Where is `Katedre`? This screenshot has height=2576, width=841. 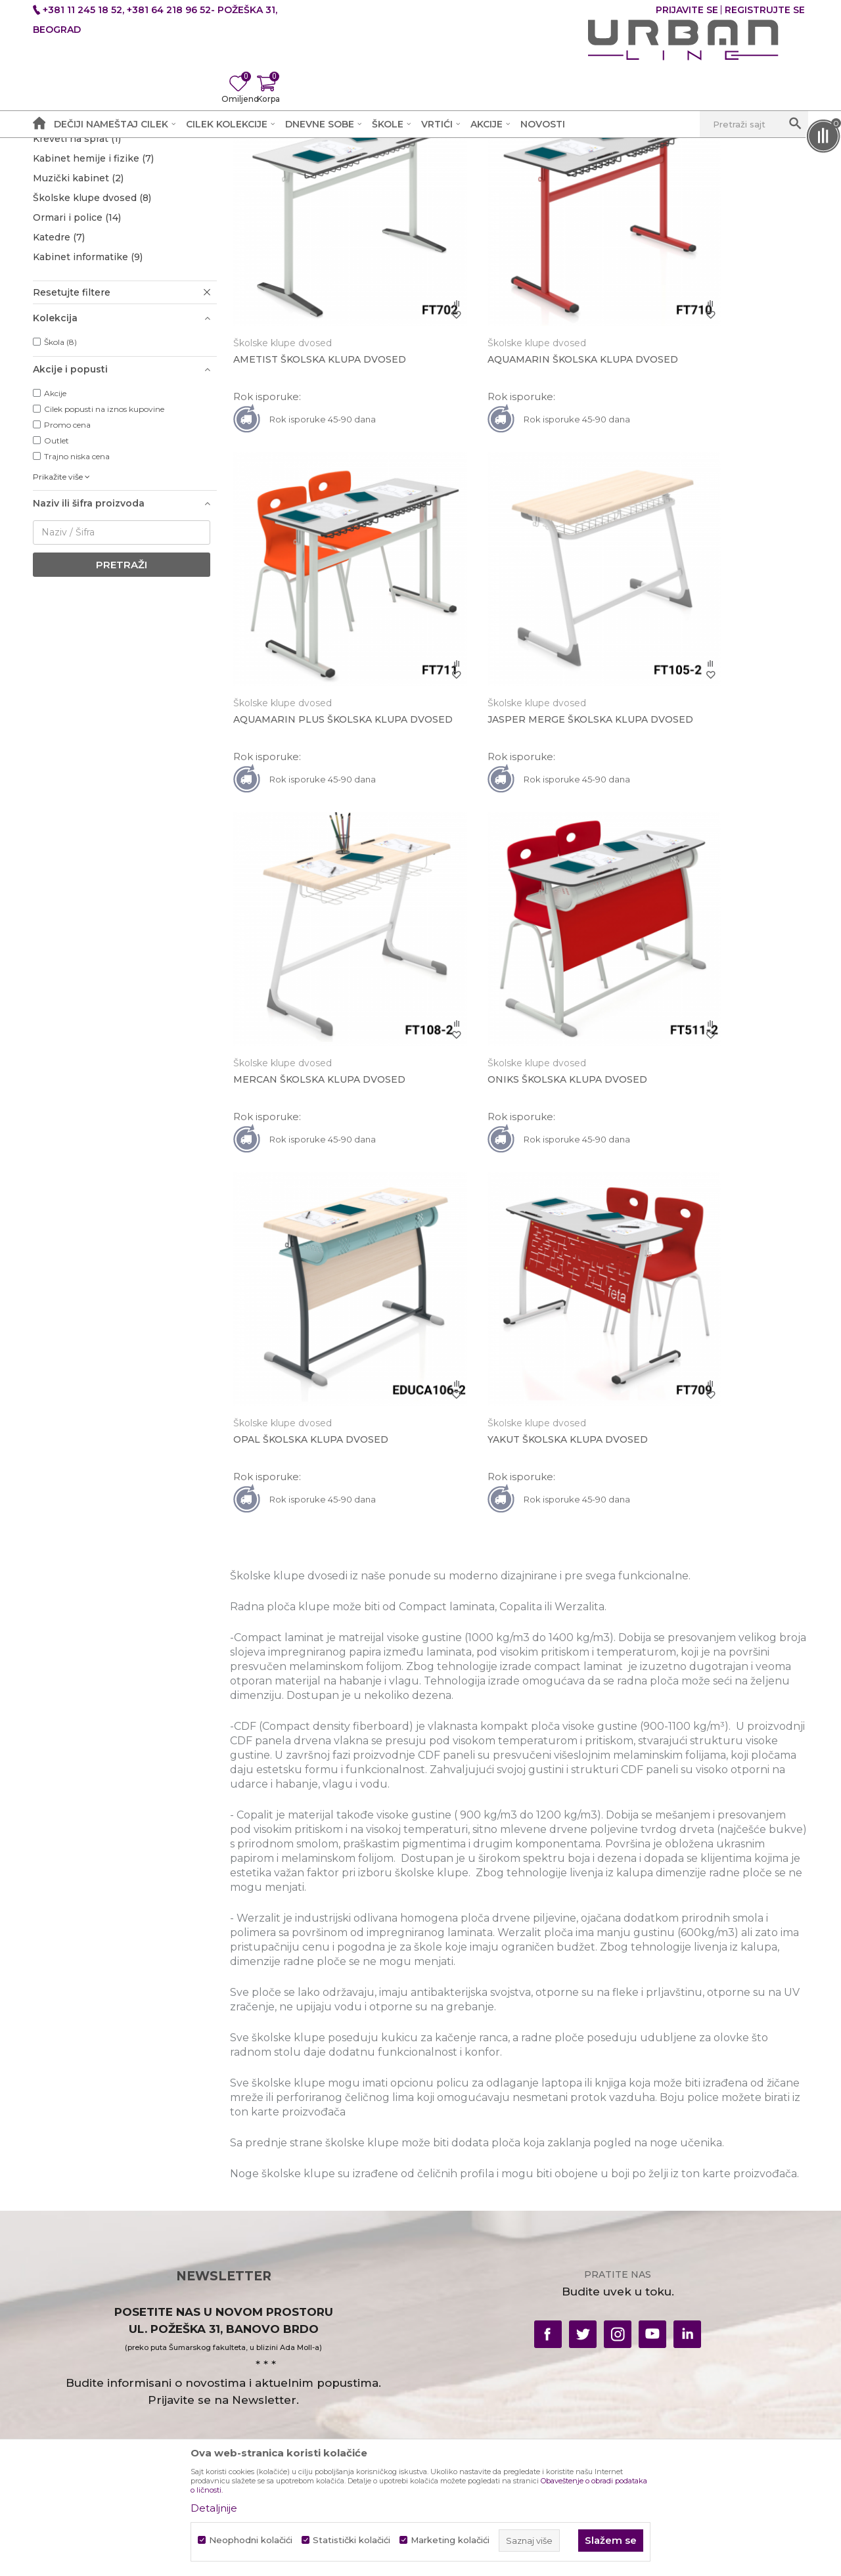 Katedre is located at coordinates (59, 392).